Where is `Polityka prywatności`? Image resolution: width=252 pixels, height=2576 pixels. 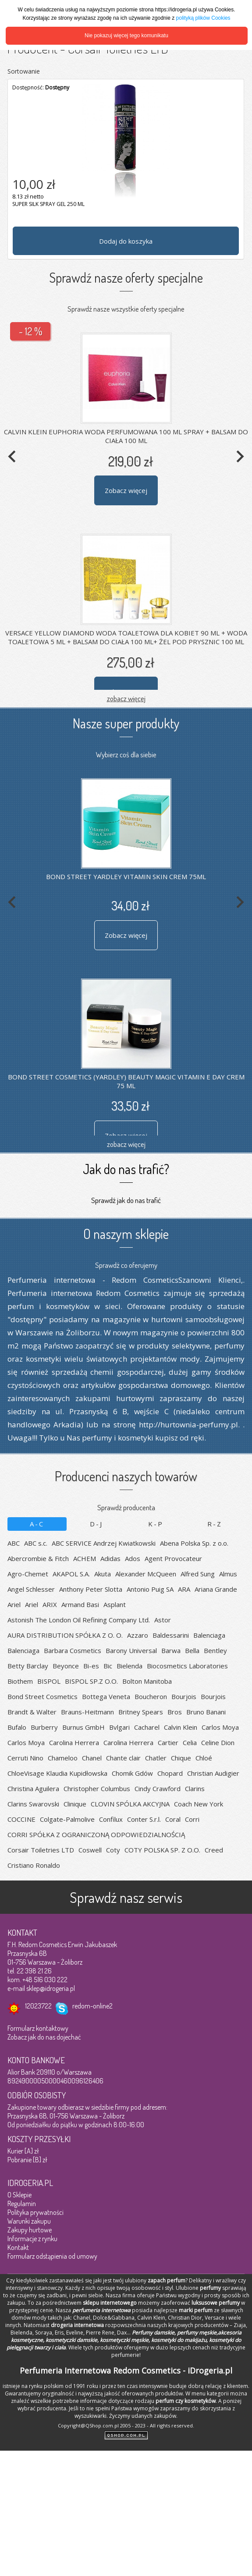
Polityka prywatności is located at coordinates (35, 2212).